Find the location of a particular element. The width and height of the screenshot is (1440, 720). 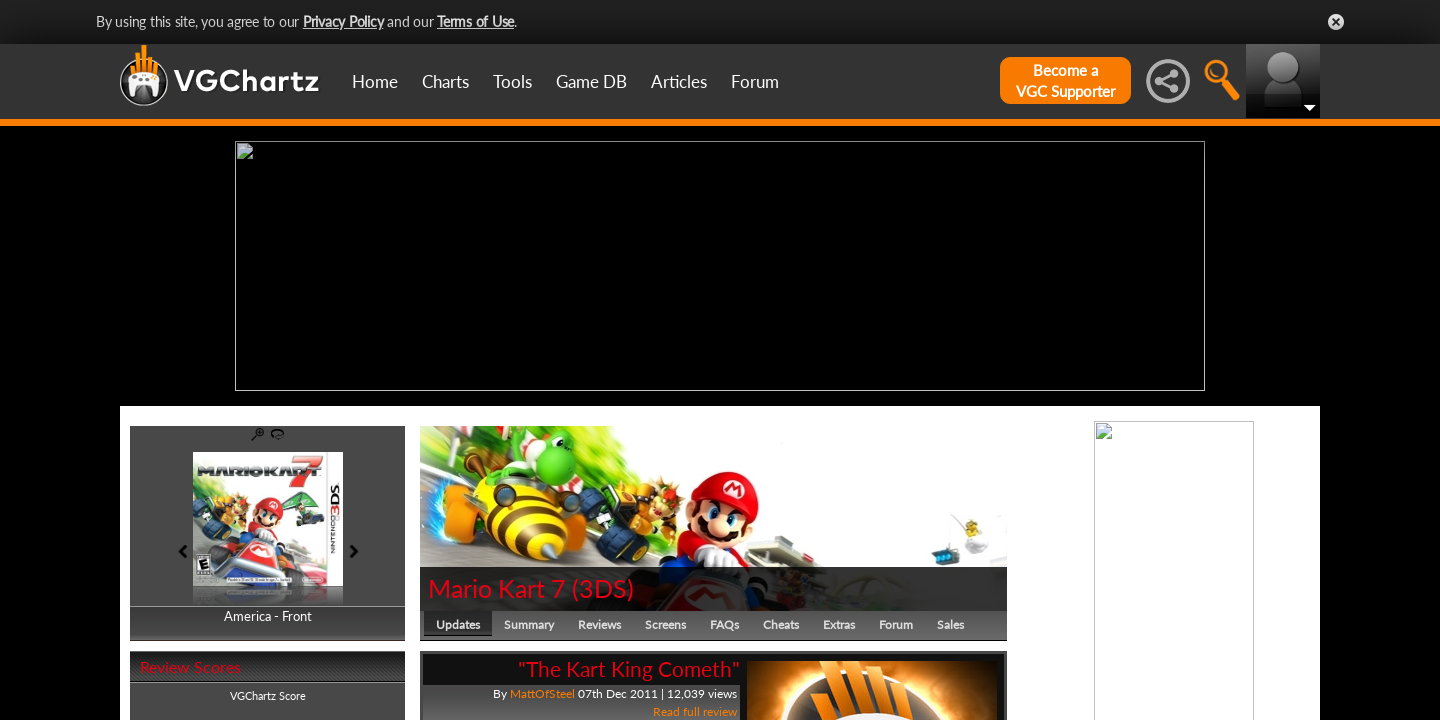

Updates is located at coordinates (458, 624).